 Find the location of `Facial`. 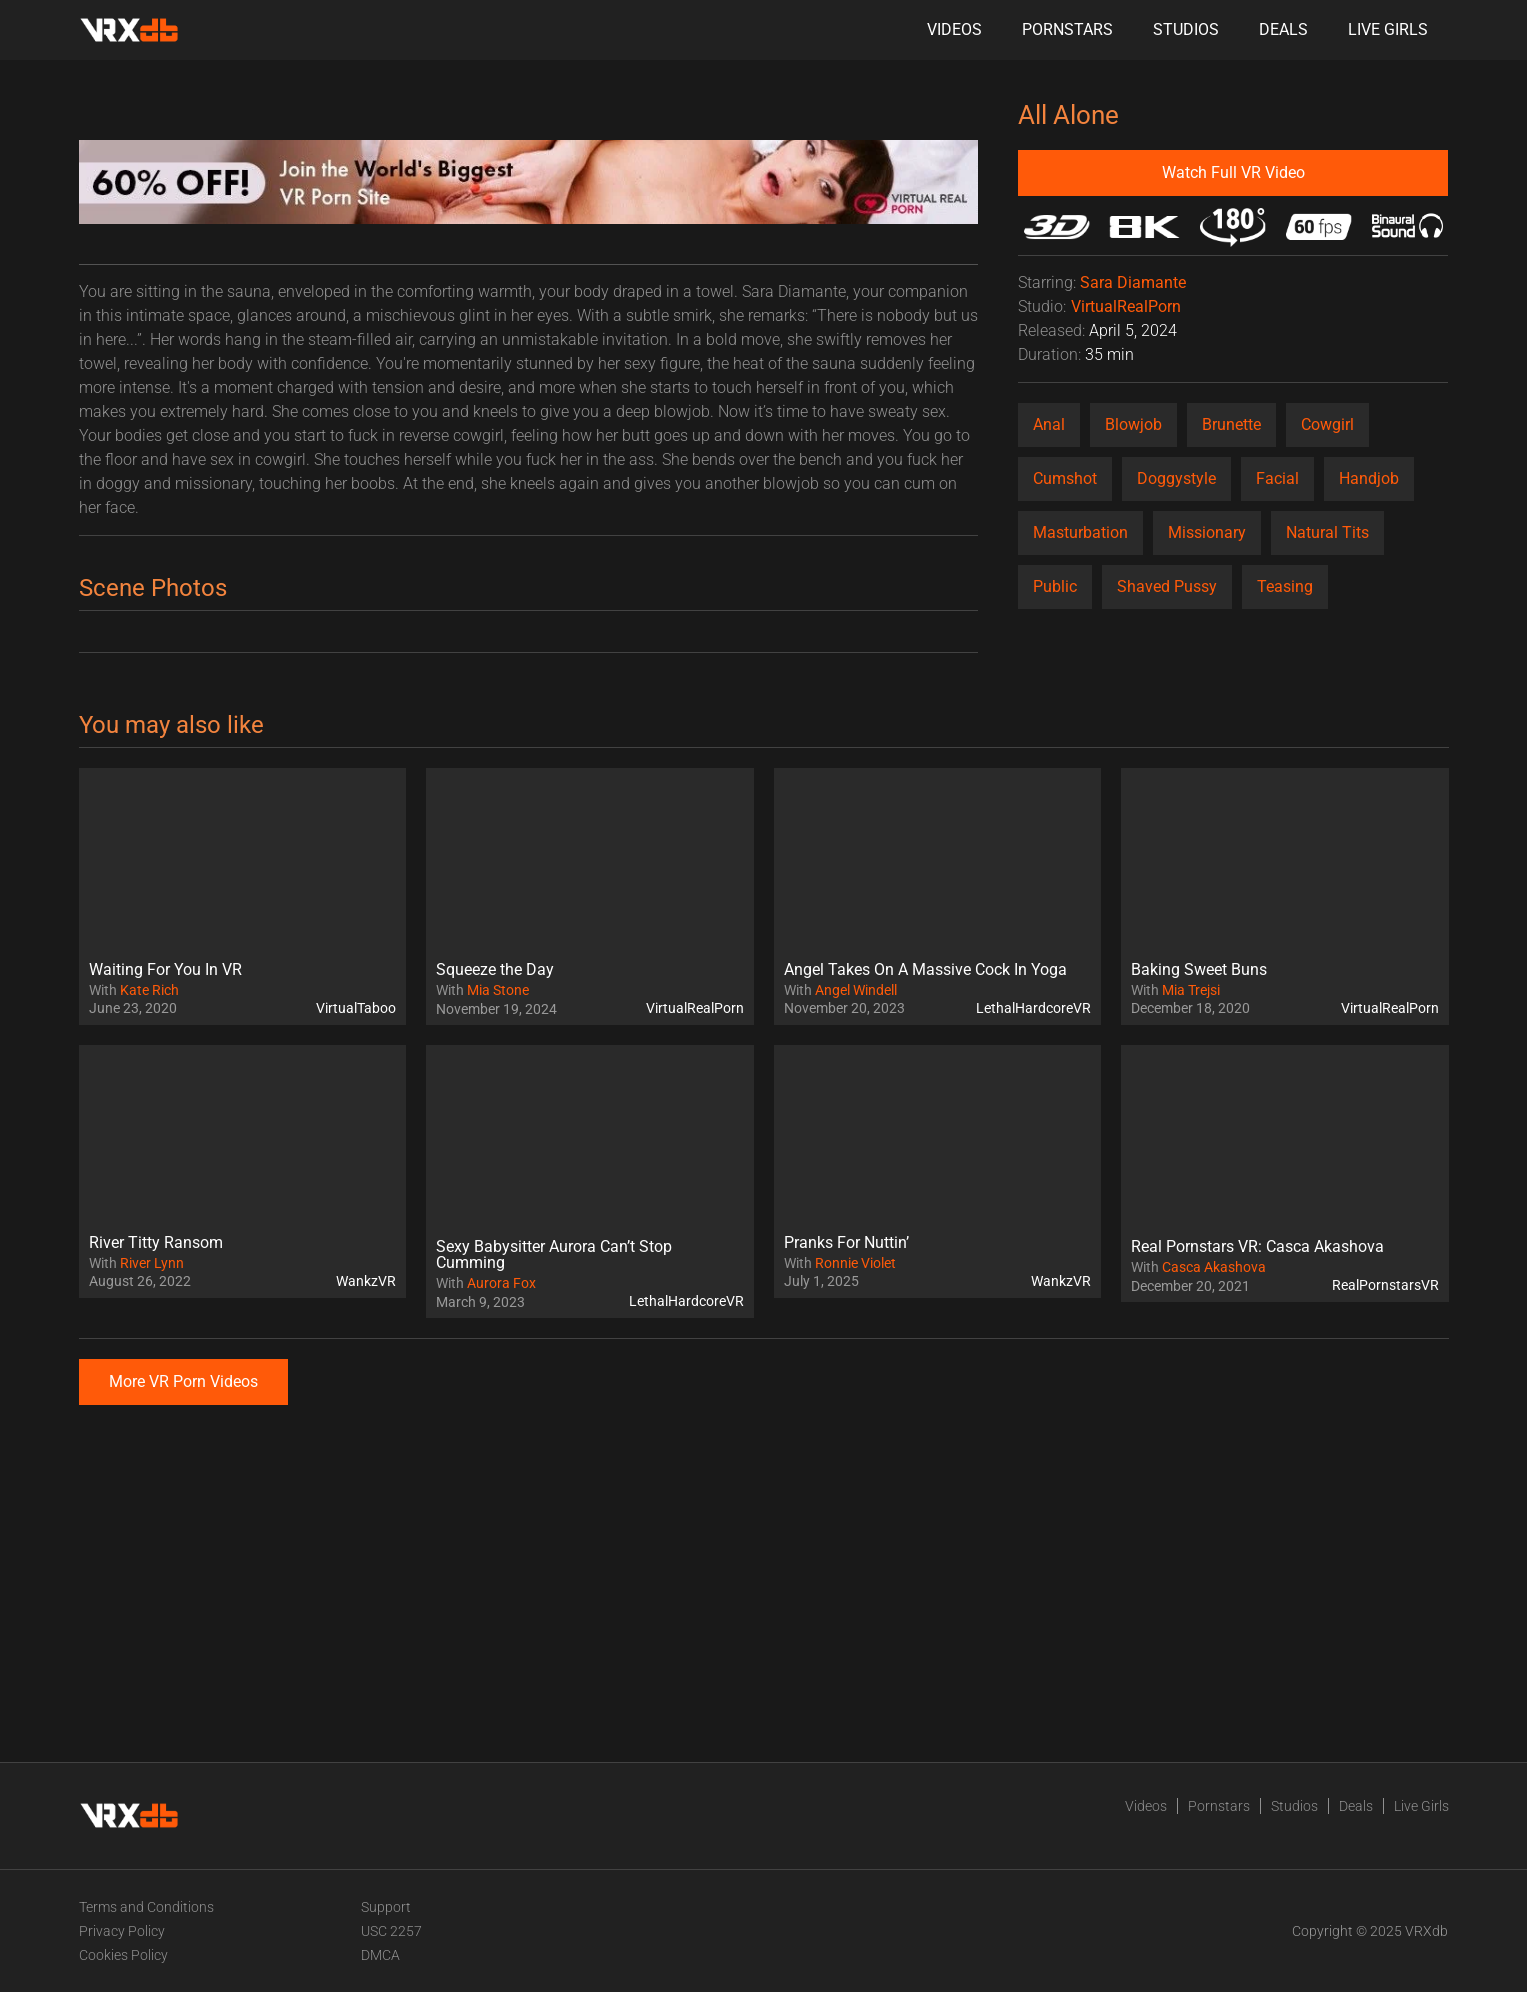

Facial is located at coordinates (1277, 478).